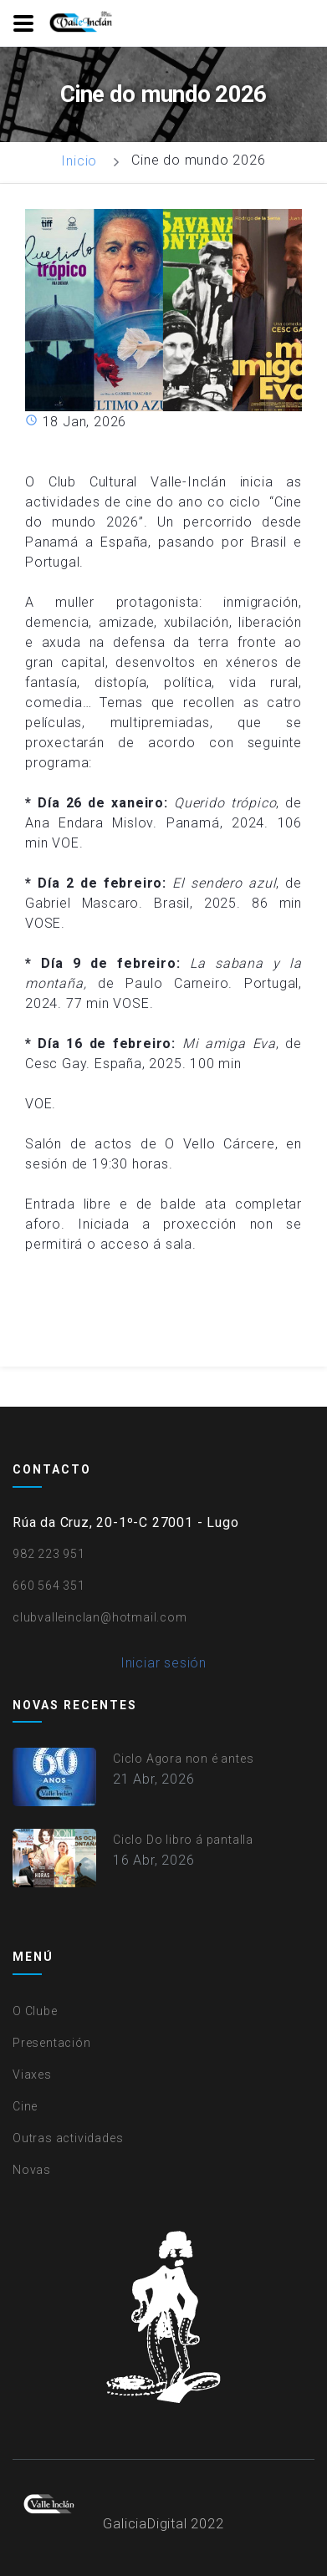 The width and height of the screenshot is (327, 2576). Describe the element at coordinates (32, 2074) in the screenshot. I see `Viaxes` at that location.